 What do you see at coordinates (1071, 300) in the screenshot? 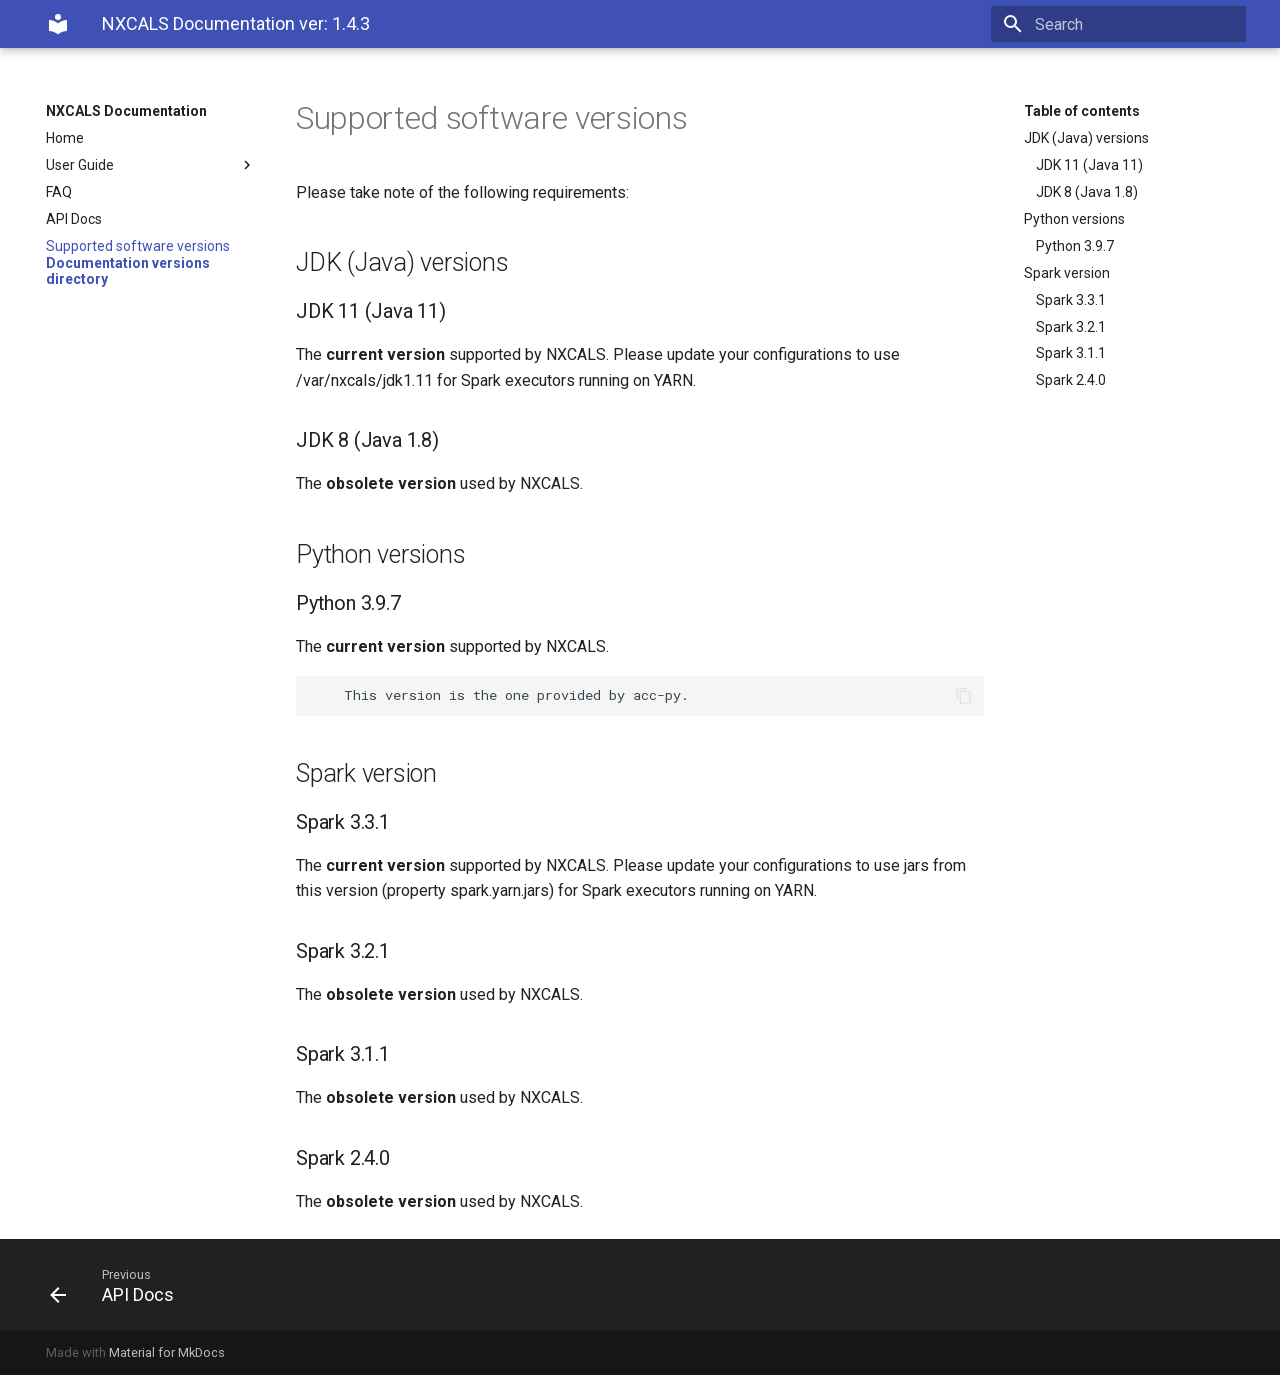
I see `Spark 3.3.1` at bounding box center [1071, 300].